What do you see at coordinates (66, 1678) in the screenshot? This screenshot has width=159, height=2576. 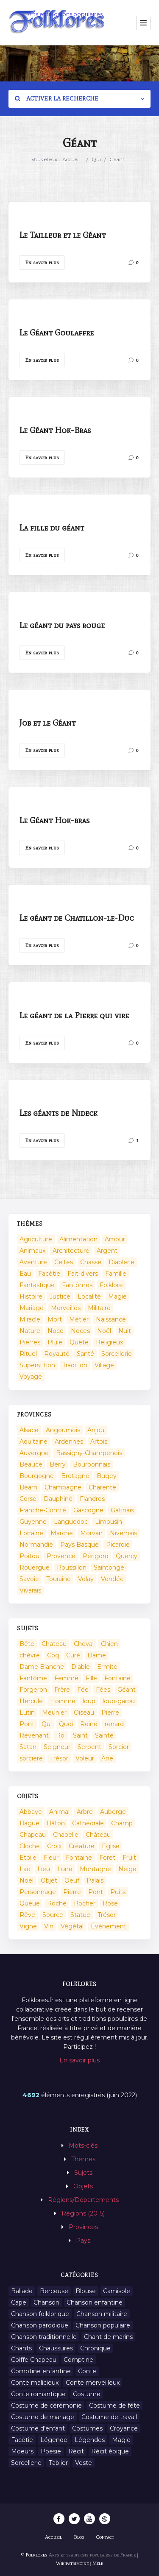 I see `Femme [Femme (13 éléments)]` at bounding box center [66, 1678].